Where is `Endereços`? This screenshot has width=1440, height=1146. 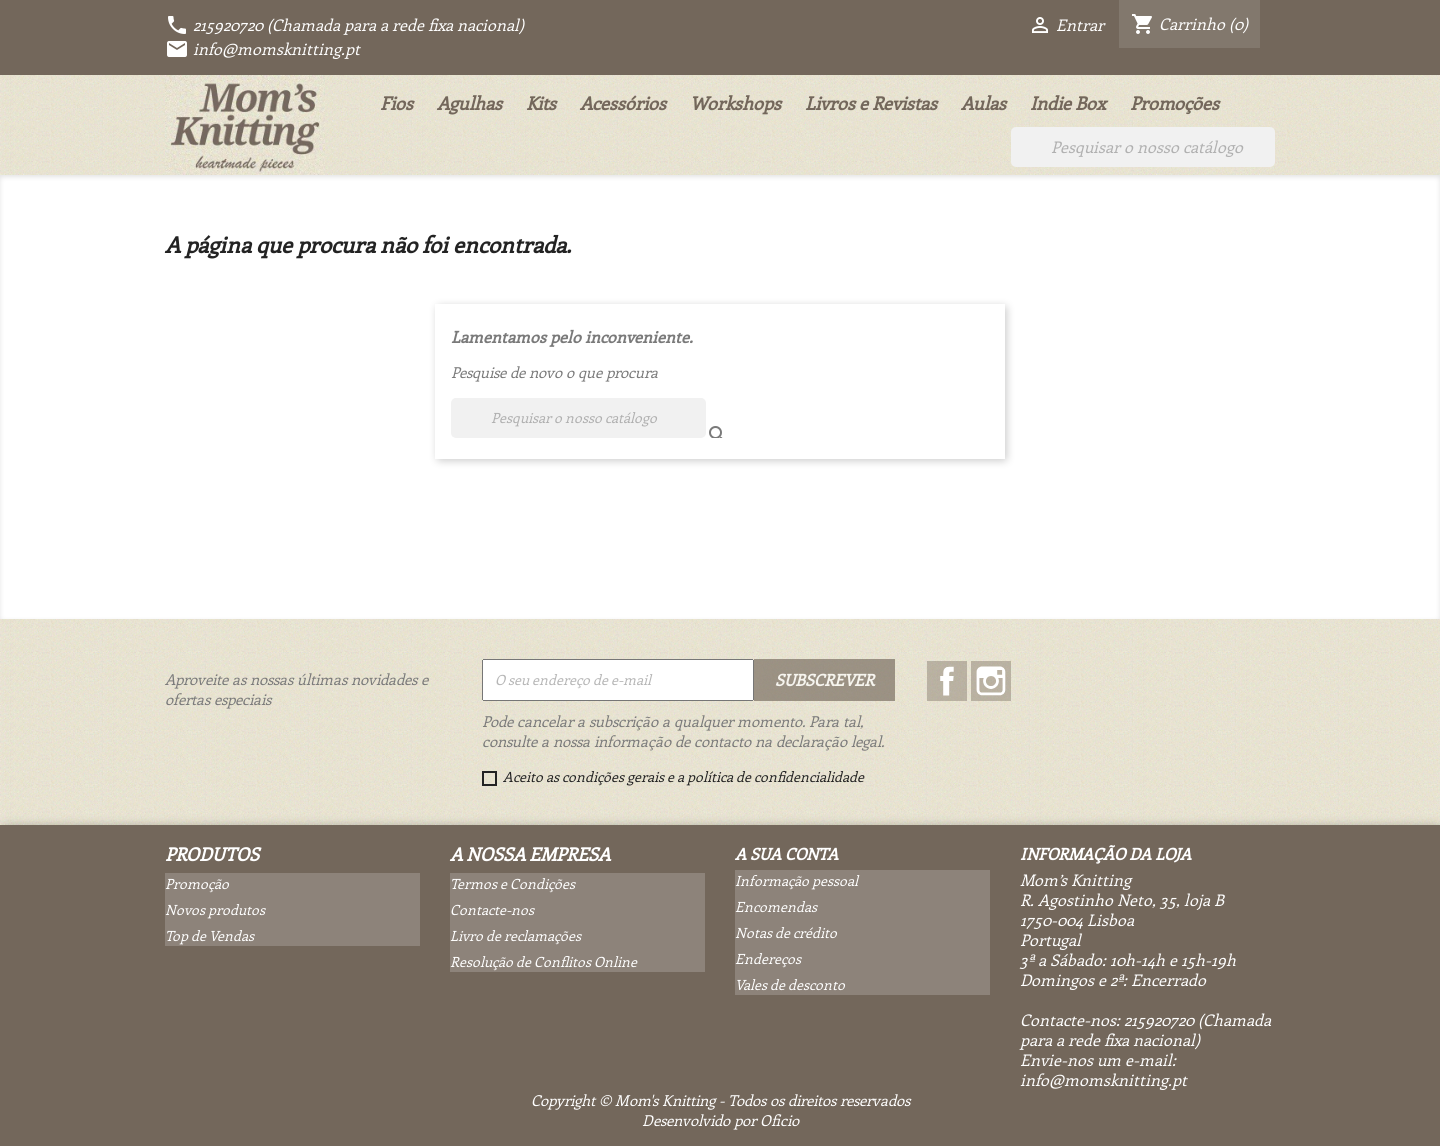
Endereços is located at coordinates (768, 958).